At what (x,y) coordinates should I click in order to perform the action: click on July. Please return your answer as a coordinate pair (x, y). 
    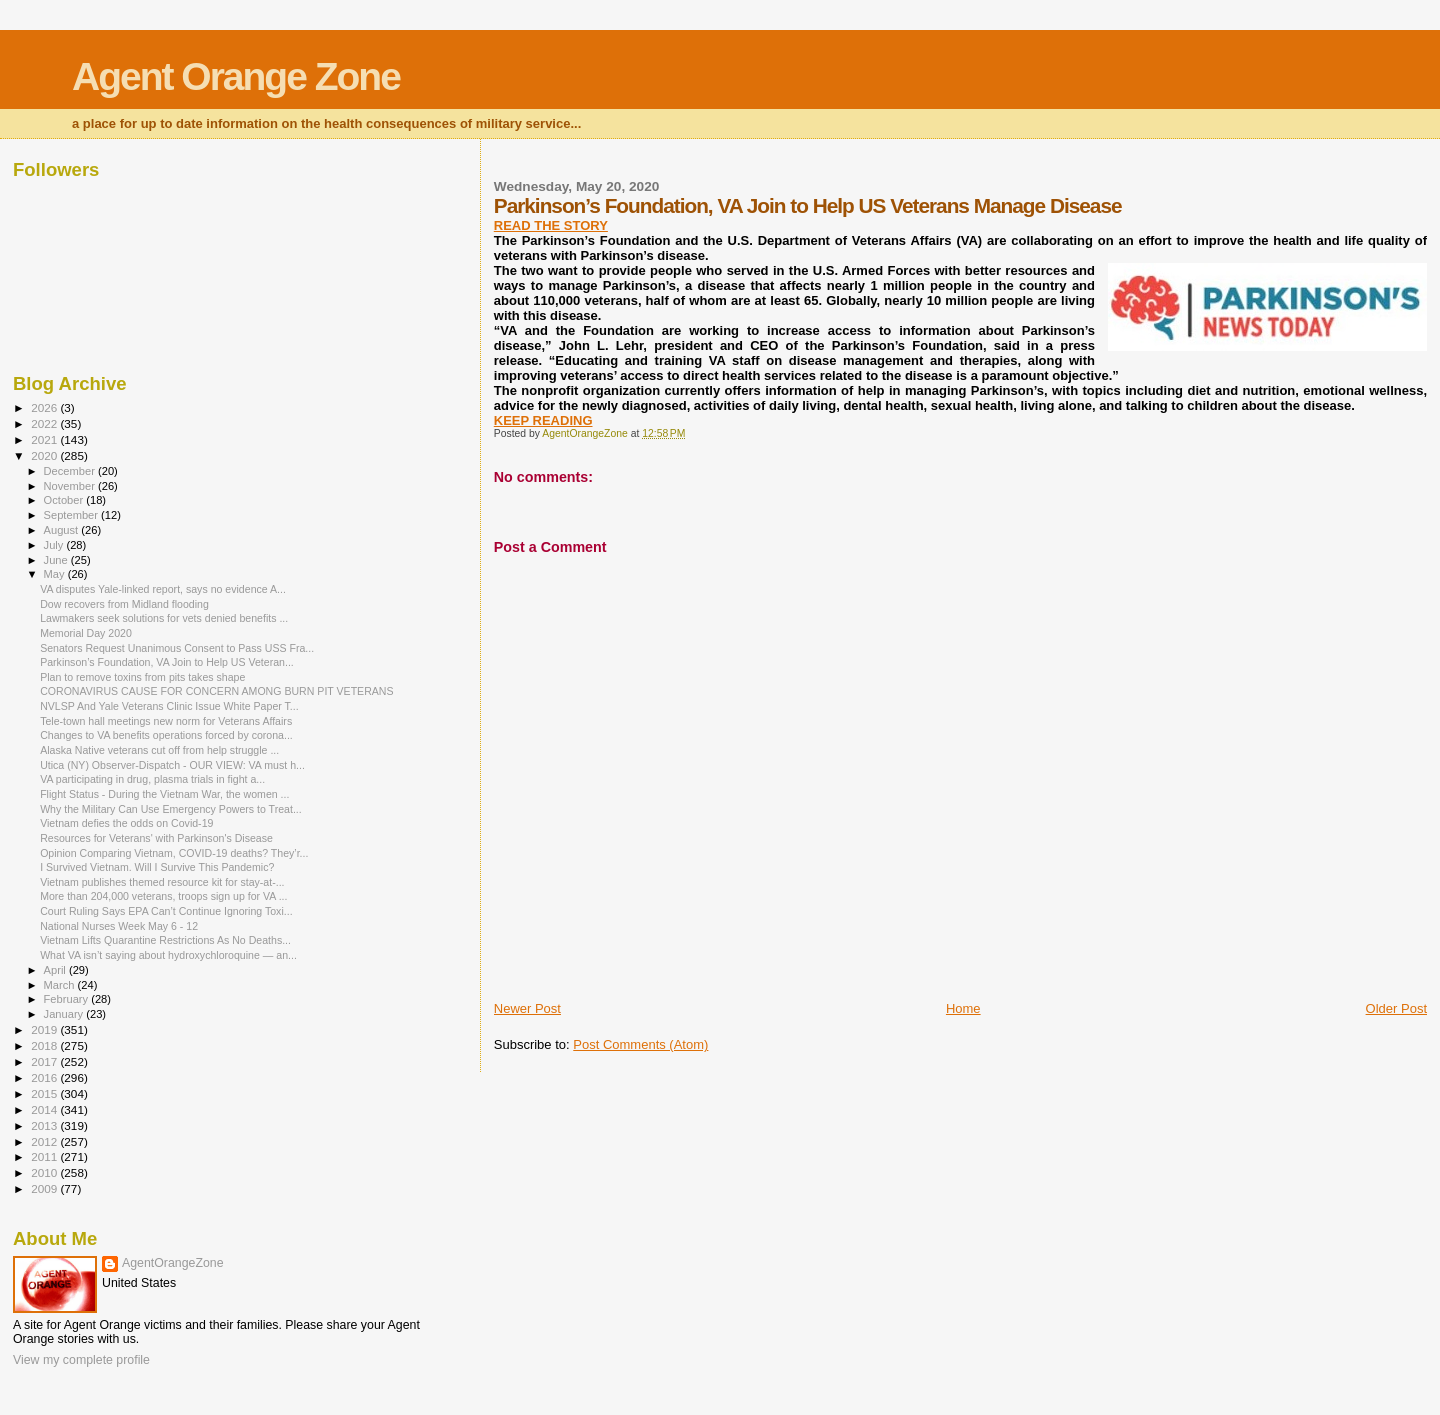
    Looking at the image, I should click on (55, 545).